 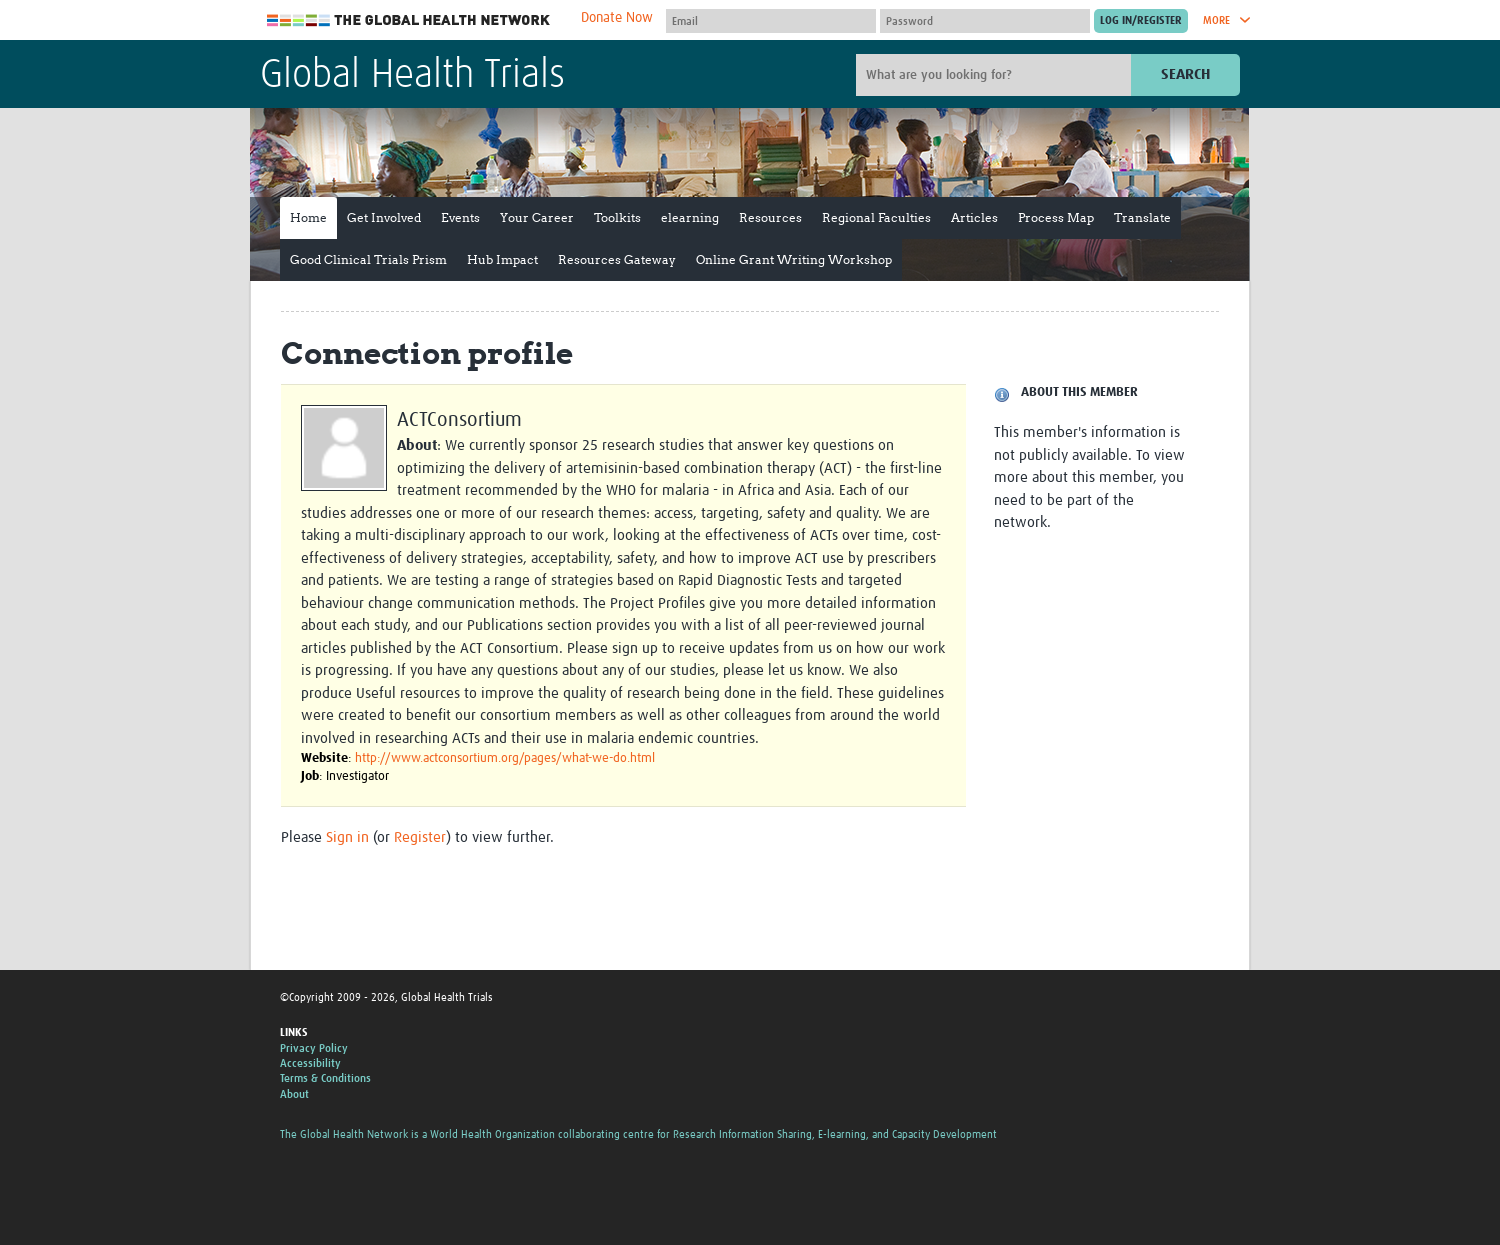 I want to click on Resources, so click(x=770, y=217).